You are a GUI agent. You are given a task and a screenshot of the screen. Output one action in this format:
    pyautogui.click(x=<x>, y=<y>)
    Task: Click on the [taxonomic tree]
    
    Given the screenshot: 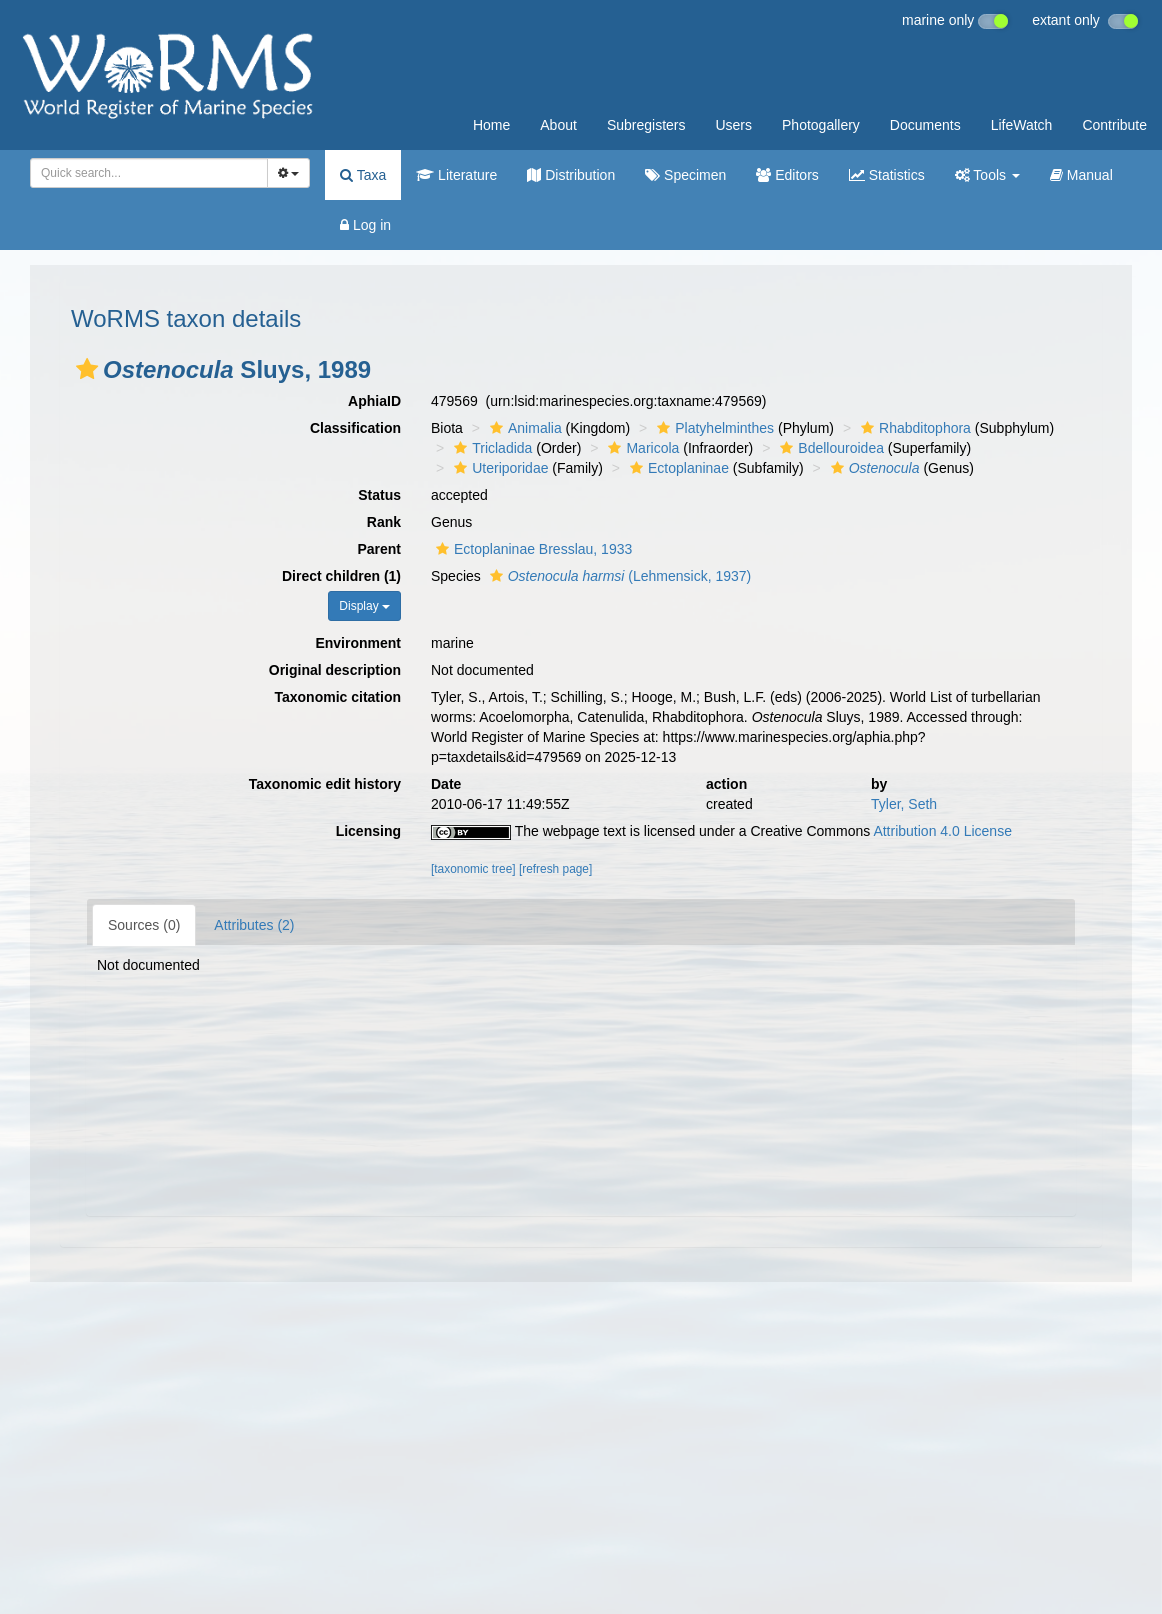 What is the action you would take?
    pyautogui.click(x=473, y=869)
    